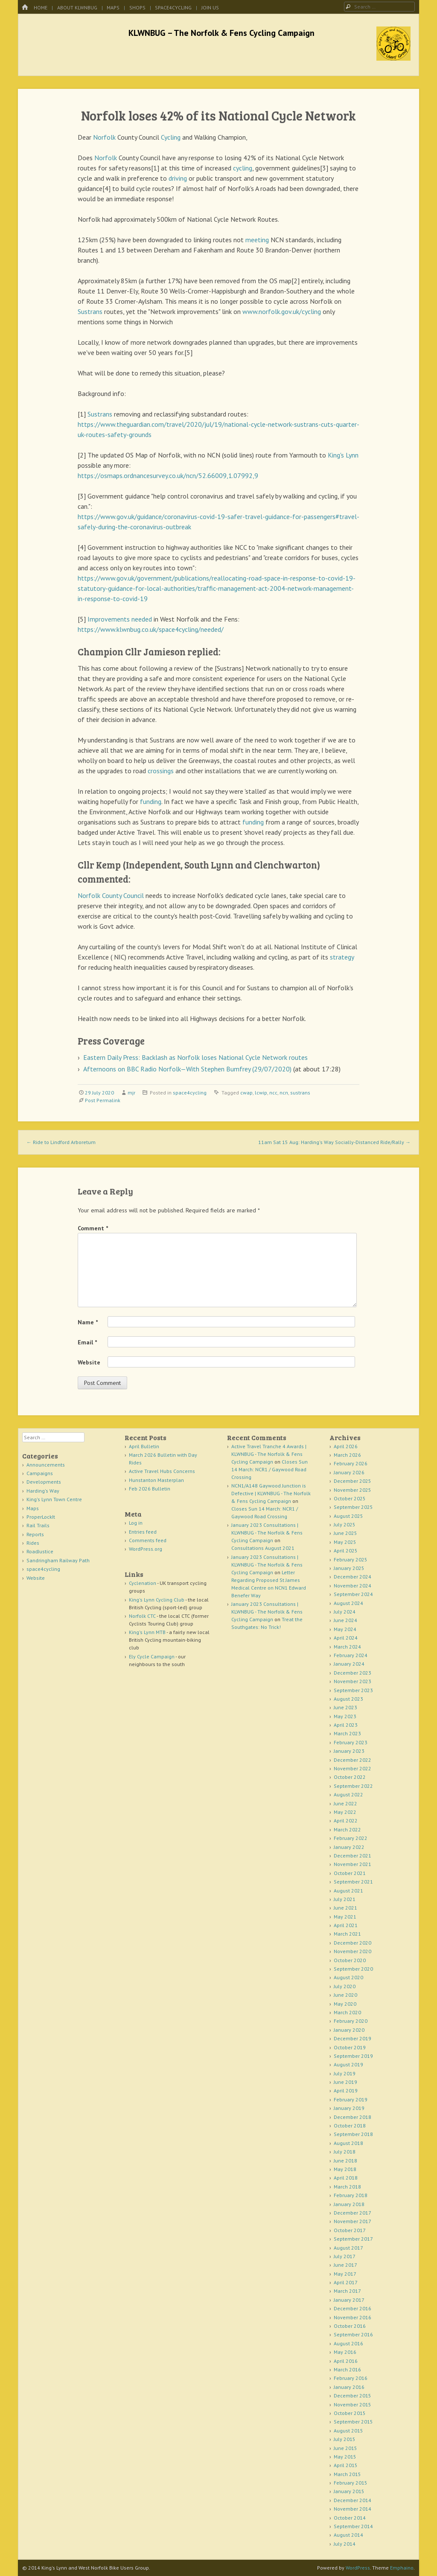  I want to click on March 2022, so click(347, 1829).